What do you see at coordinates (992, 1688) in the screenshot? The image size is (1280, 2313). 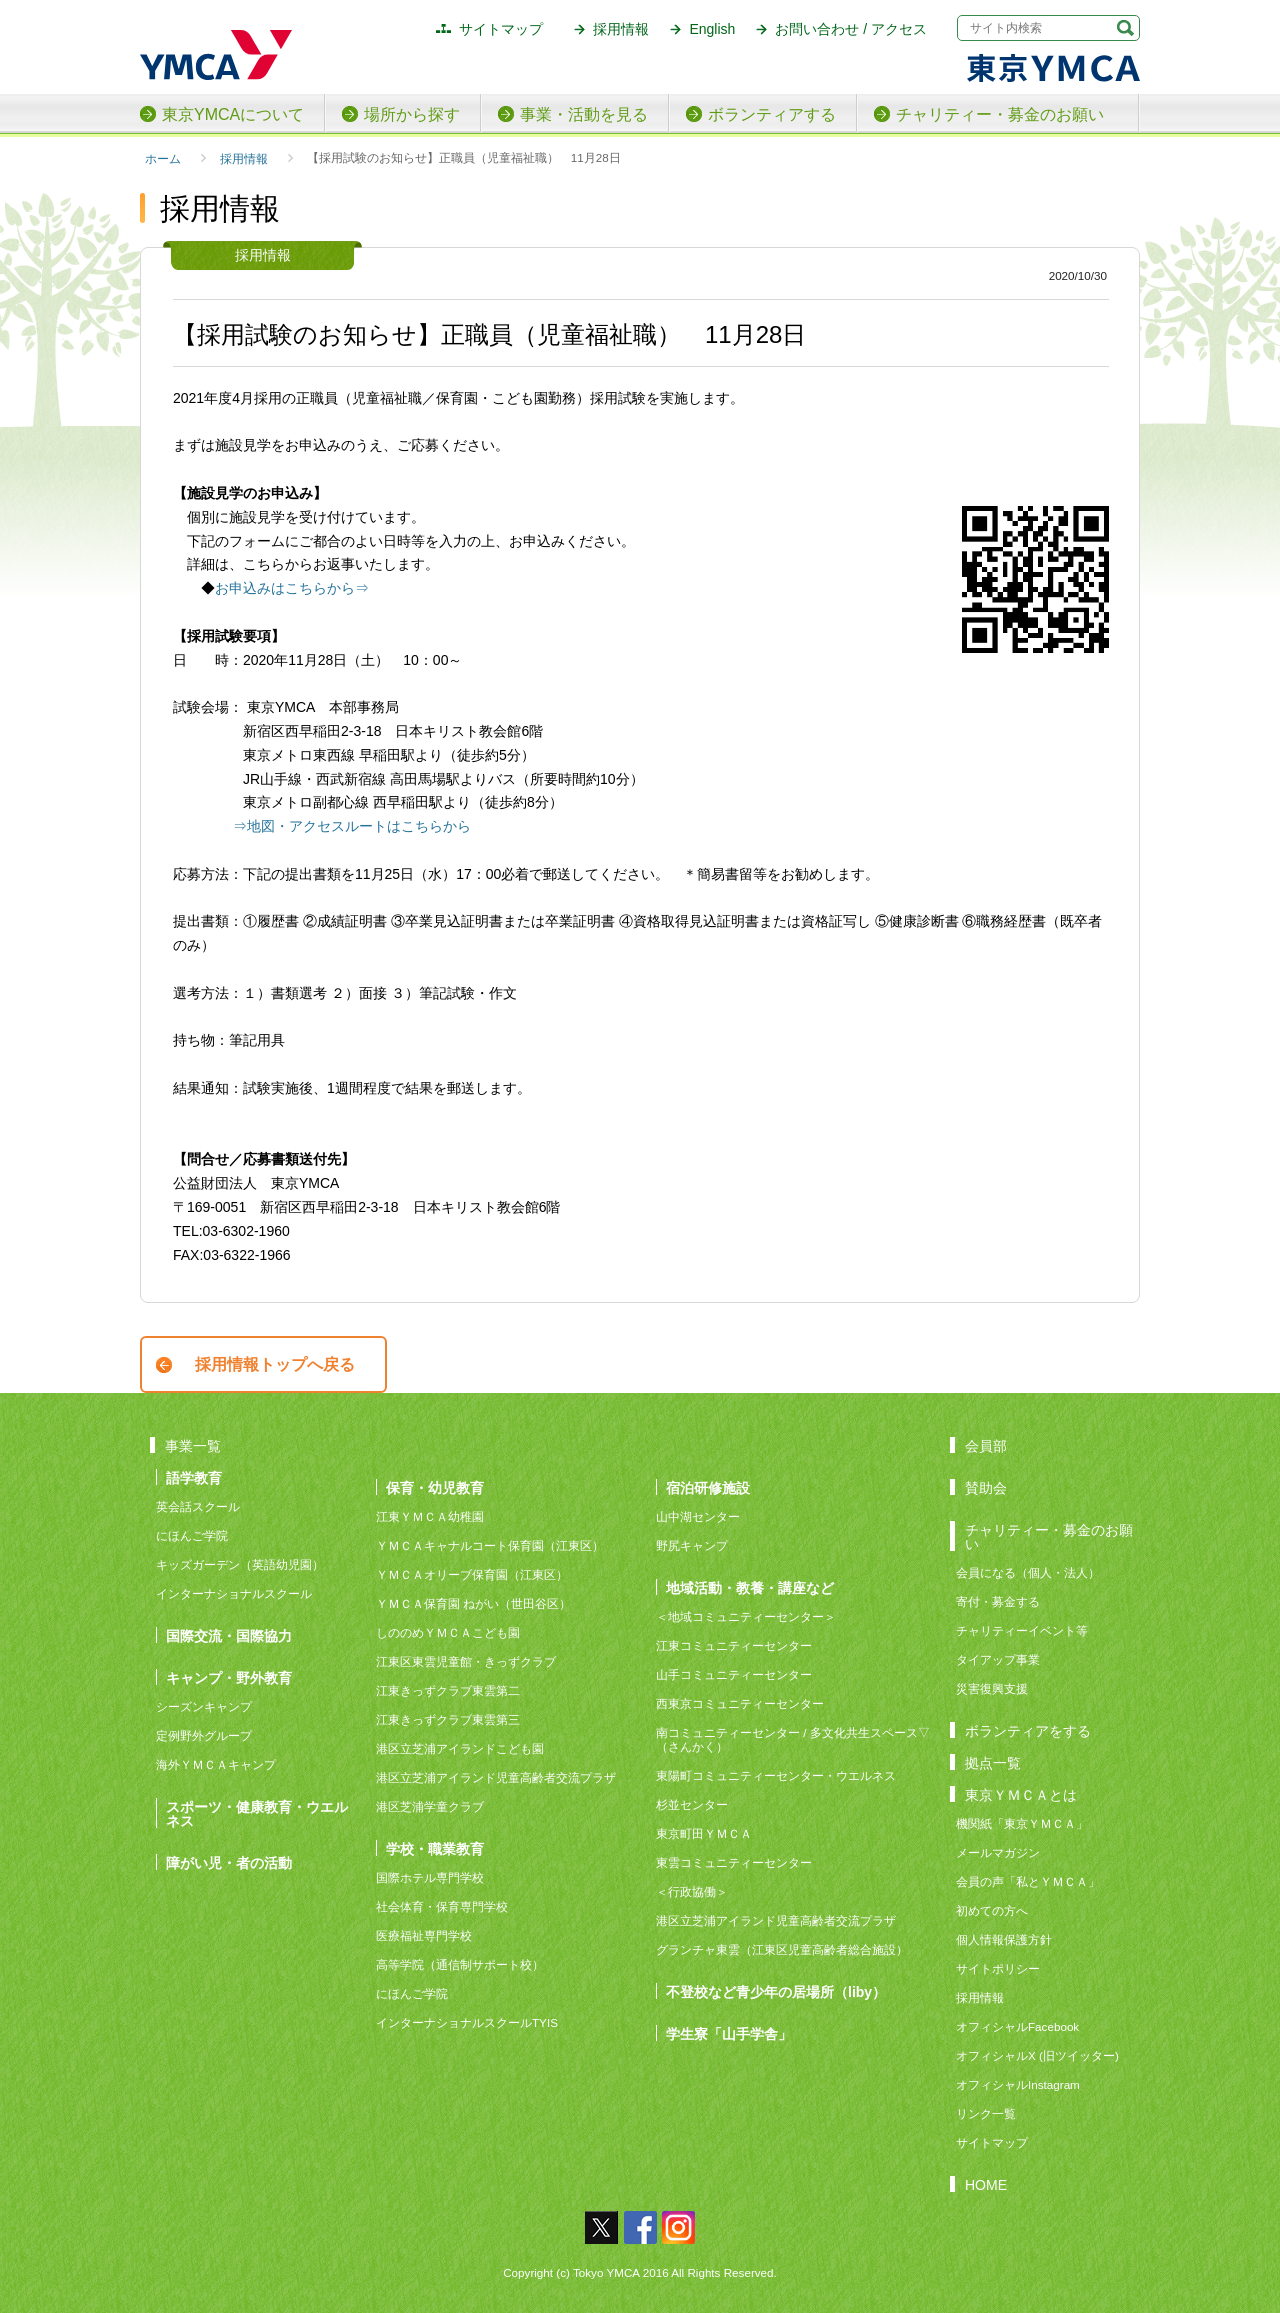 I see `災害復興支援` at bounding box center [992, 1688].